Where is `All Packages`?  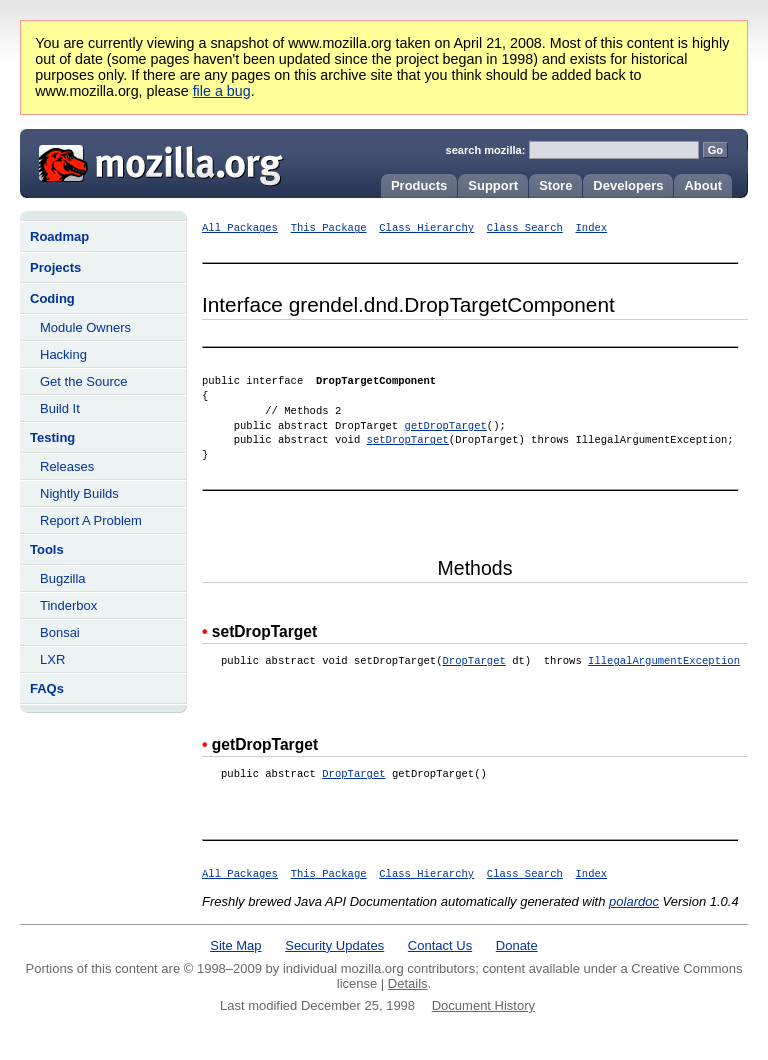
All Packages is located at coordinates (240, 228).